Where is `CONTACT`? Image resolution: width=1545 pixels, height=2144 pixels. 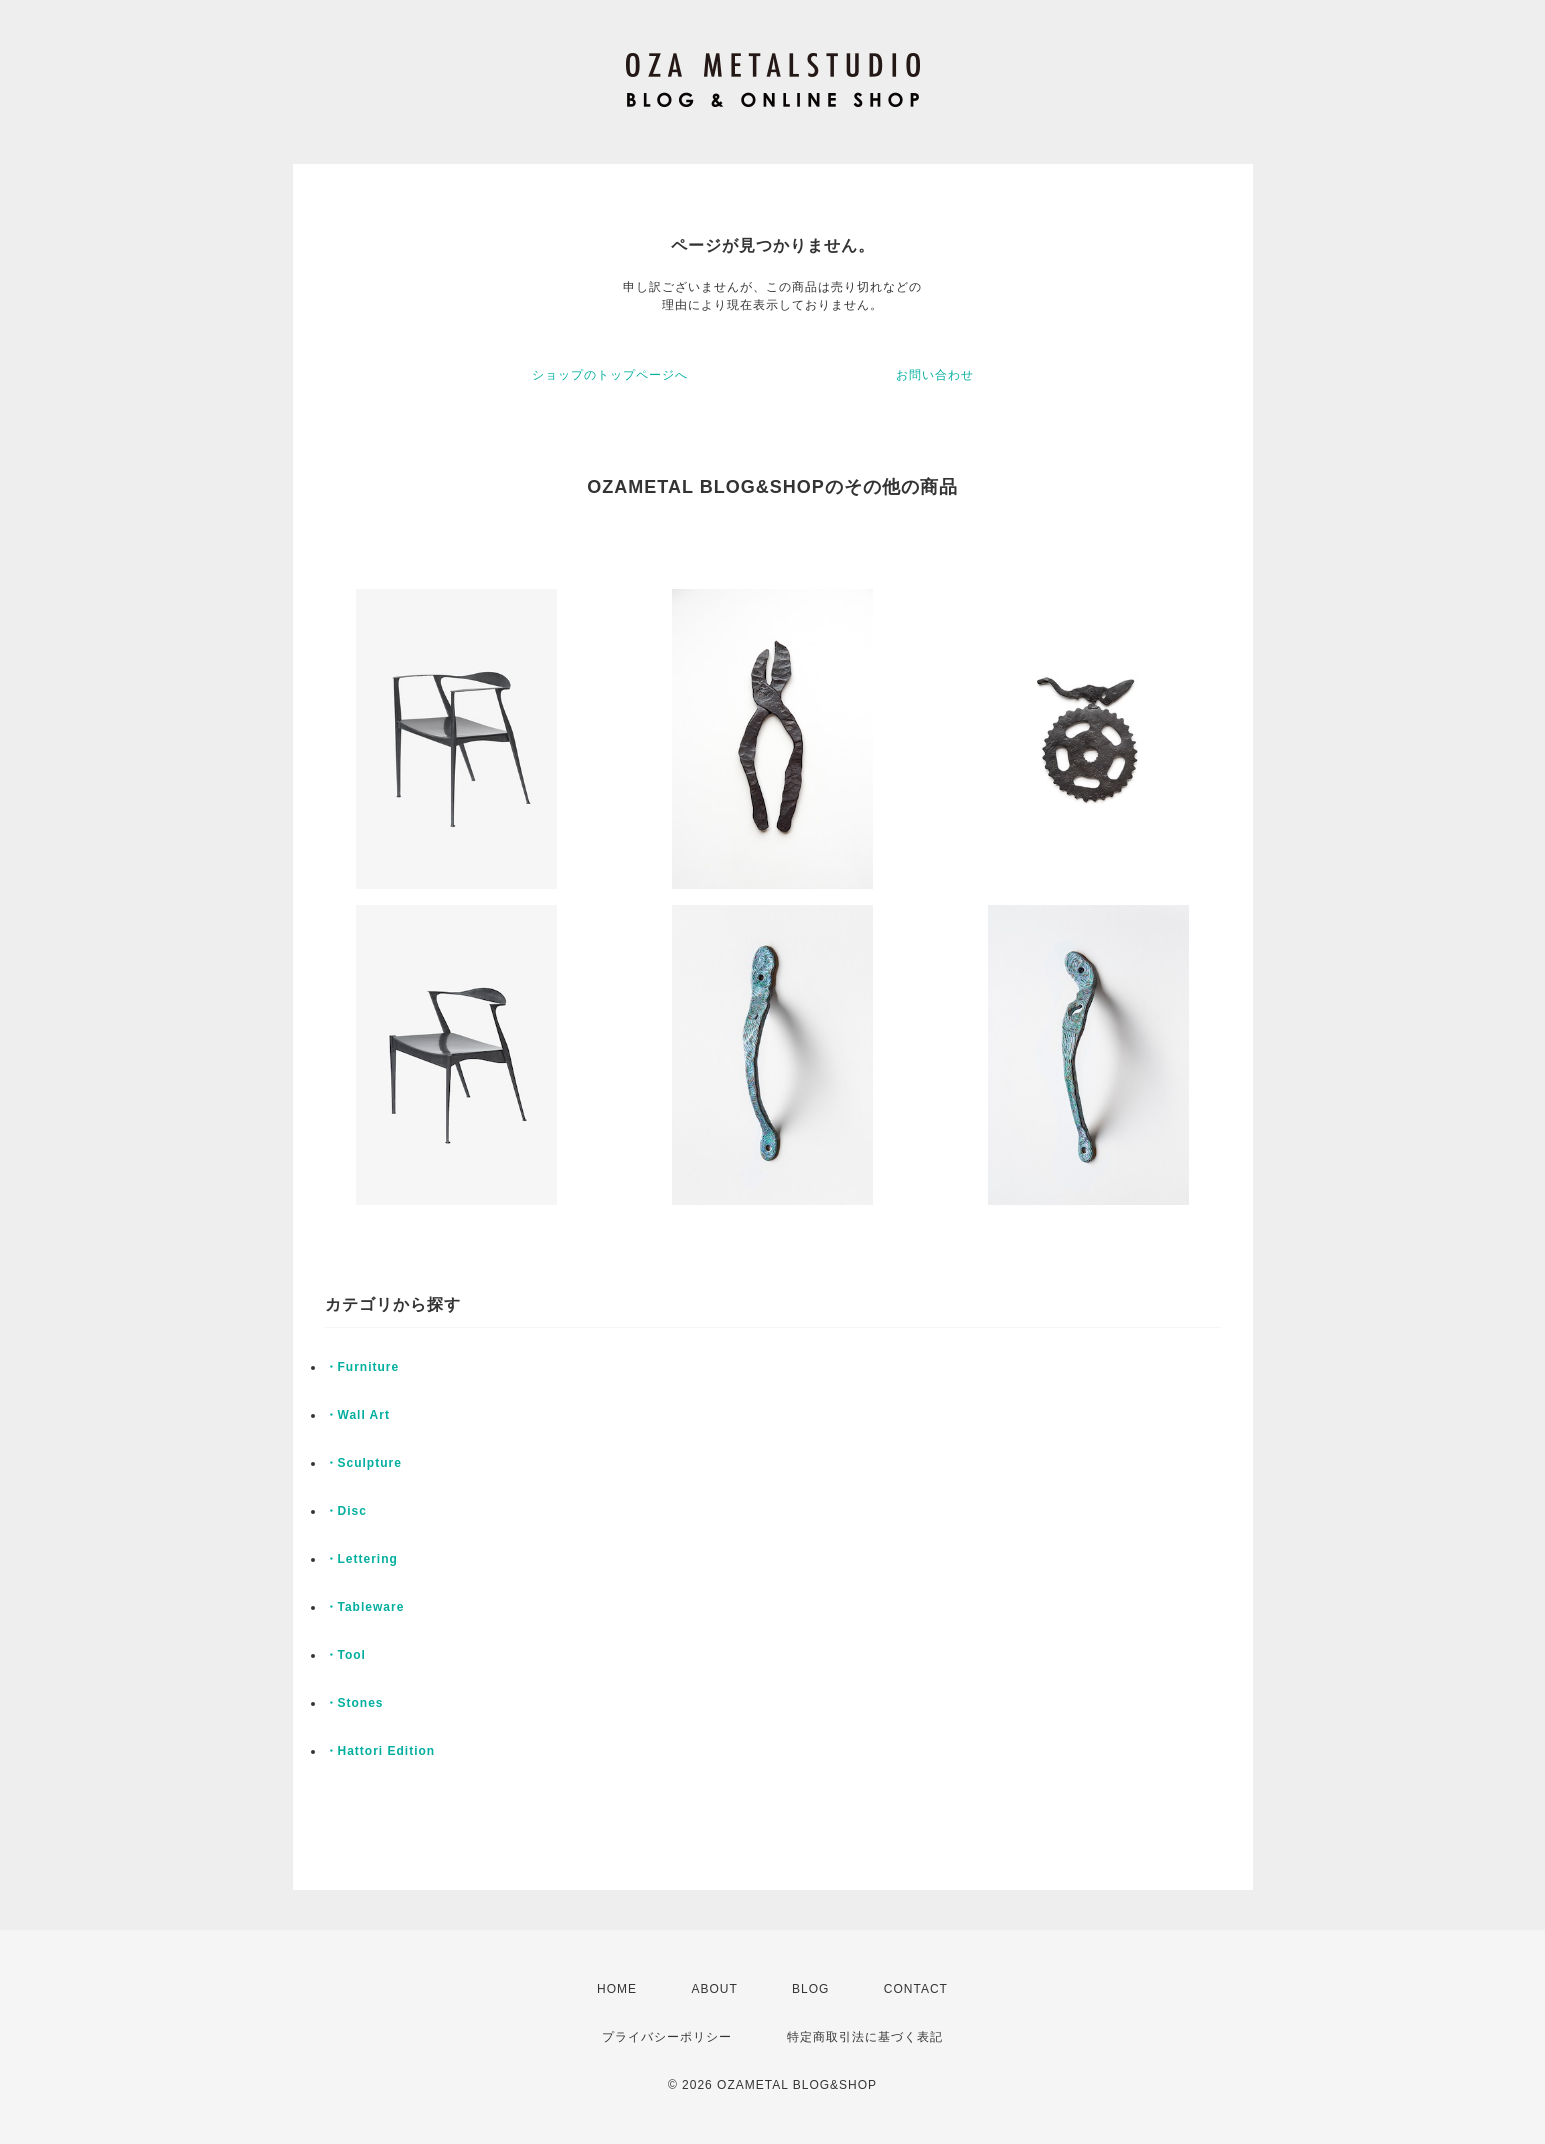 CONTACT is located at coordinates (916, 1989).